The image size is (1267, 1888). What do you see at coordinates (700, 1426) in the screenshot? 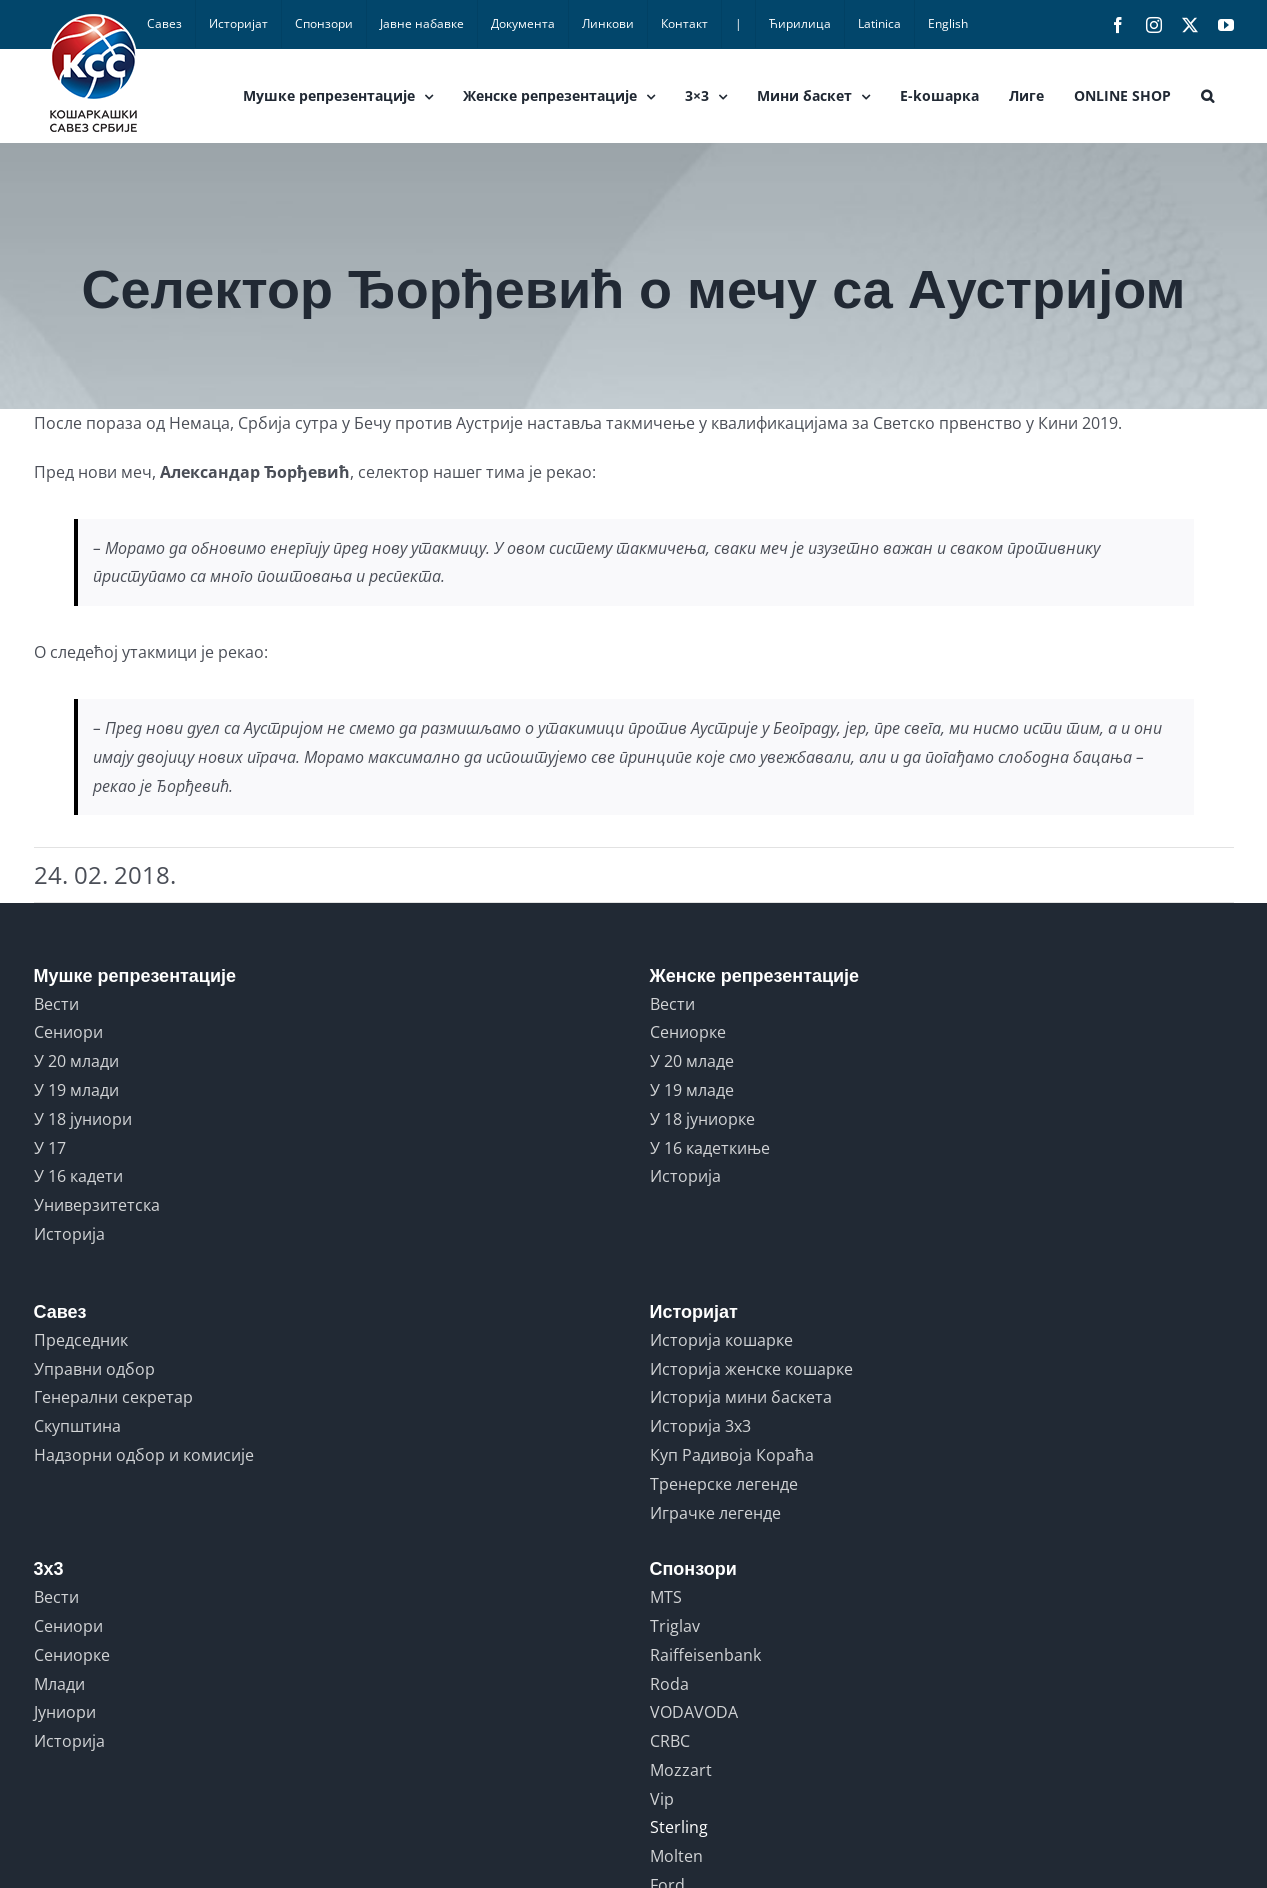
I see `Историја 3x3` at bounding box center [700, 1426].